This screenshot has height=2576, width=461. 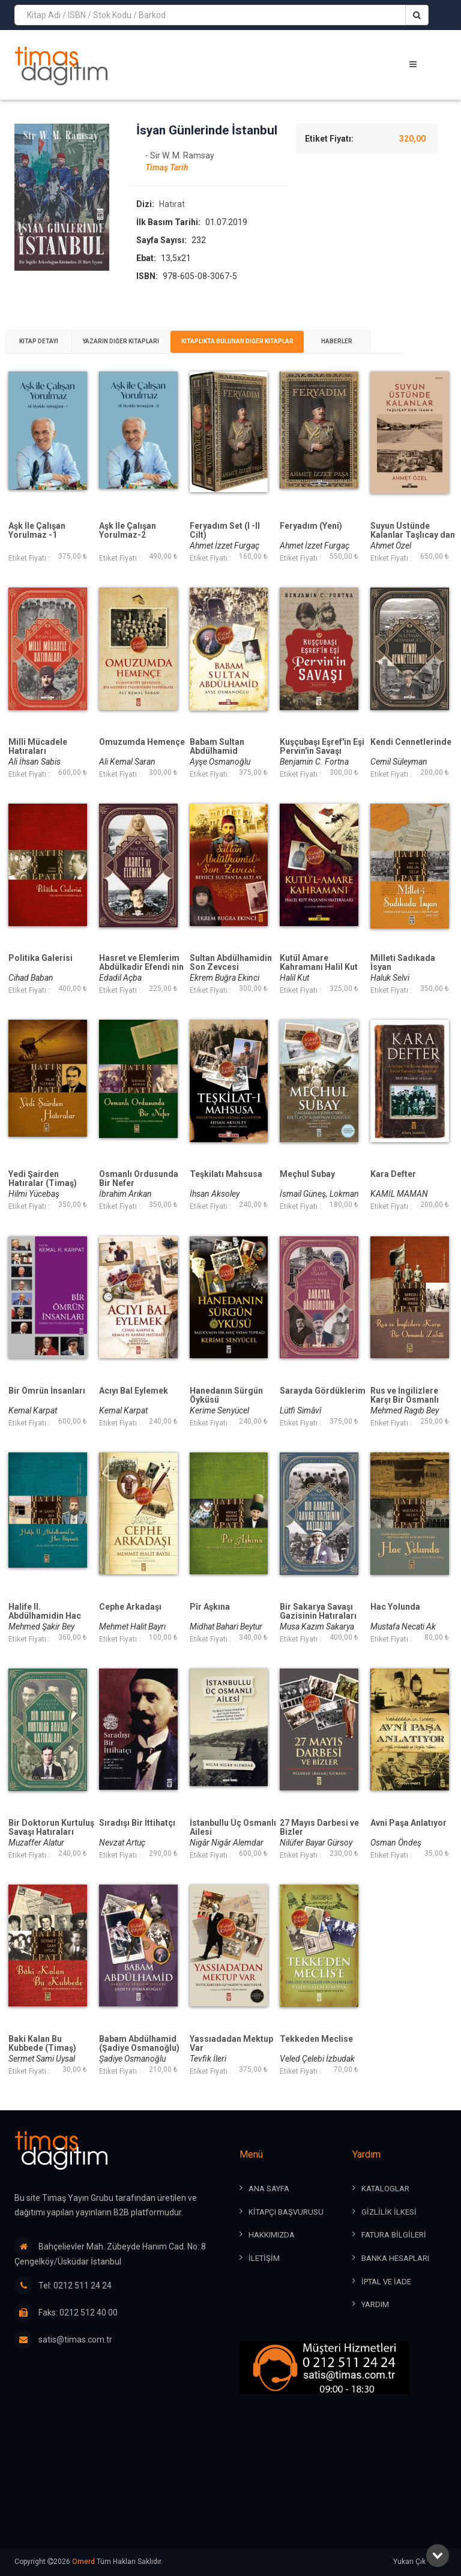 What do you see at coordinates (37, 763) in the screenshot?
I see `Milli Mücadele Hatıraları` at bounding box center [37, 763].